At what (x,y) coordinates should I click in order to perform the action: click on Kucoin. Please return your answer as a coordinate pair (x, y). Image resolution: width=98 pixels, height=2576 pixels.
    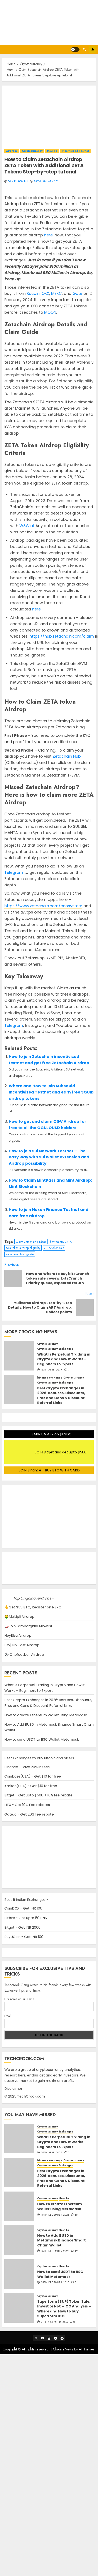
    Looking at the image, I should click on (33, 293).